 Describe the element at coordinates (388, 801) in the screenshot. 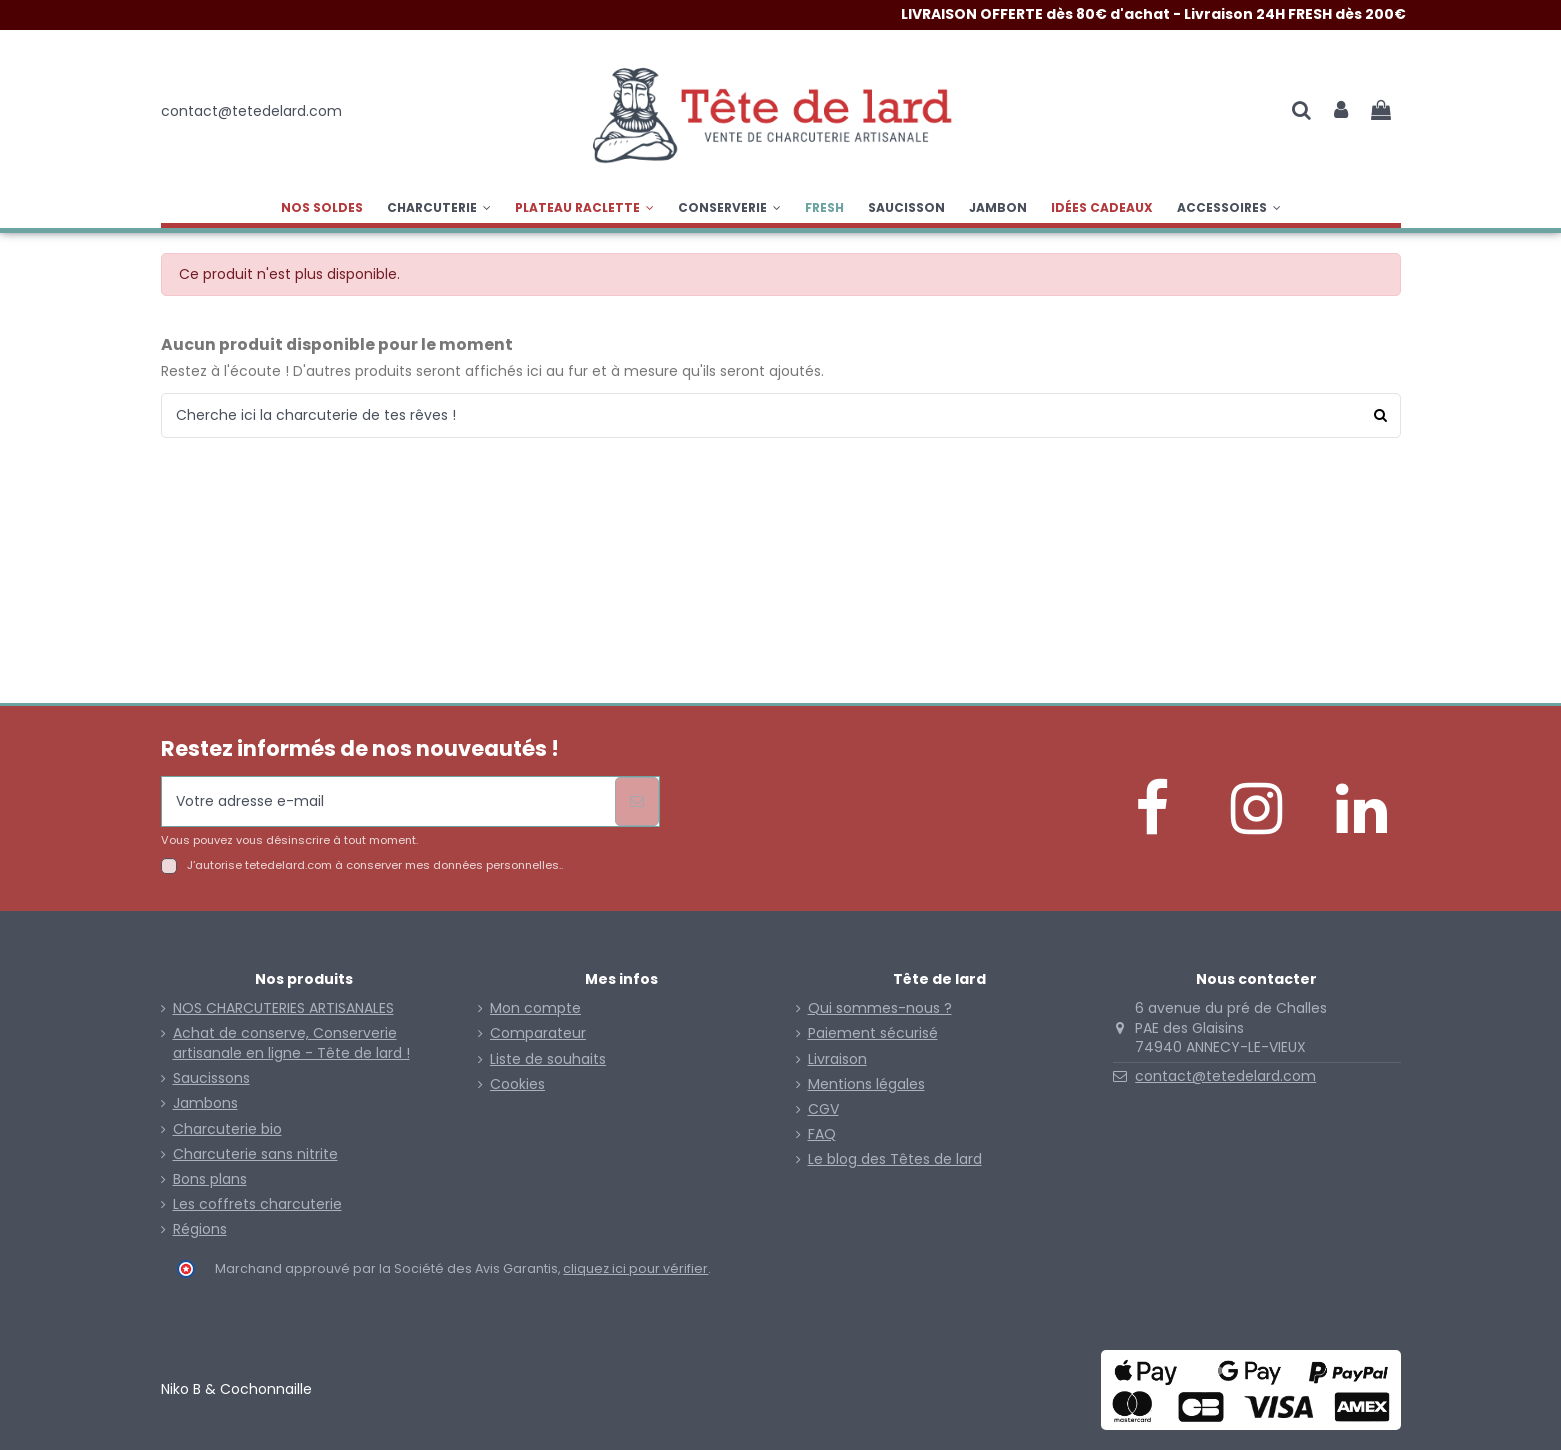

I see `[Votre adresse e-mail]` at that location.